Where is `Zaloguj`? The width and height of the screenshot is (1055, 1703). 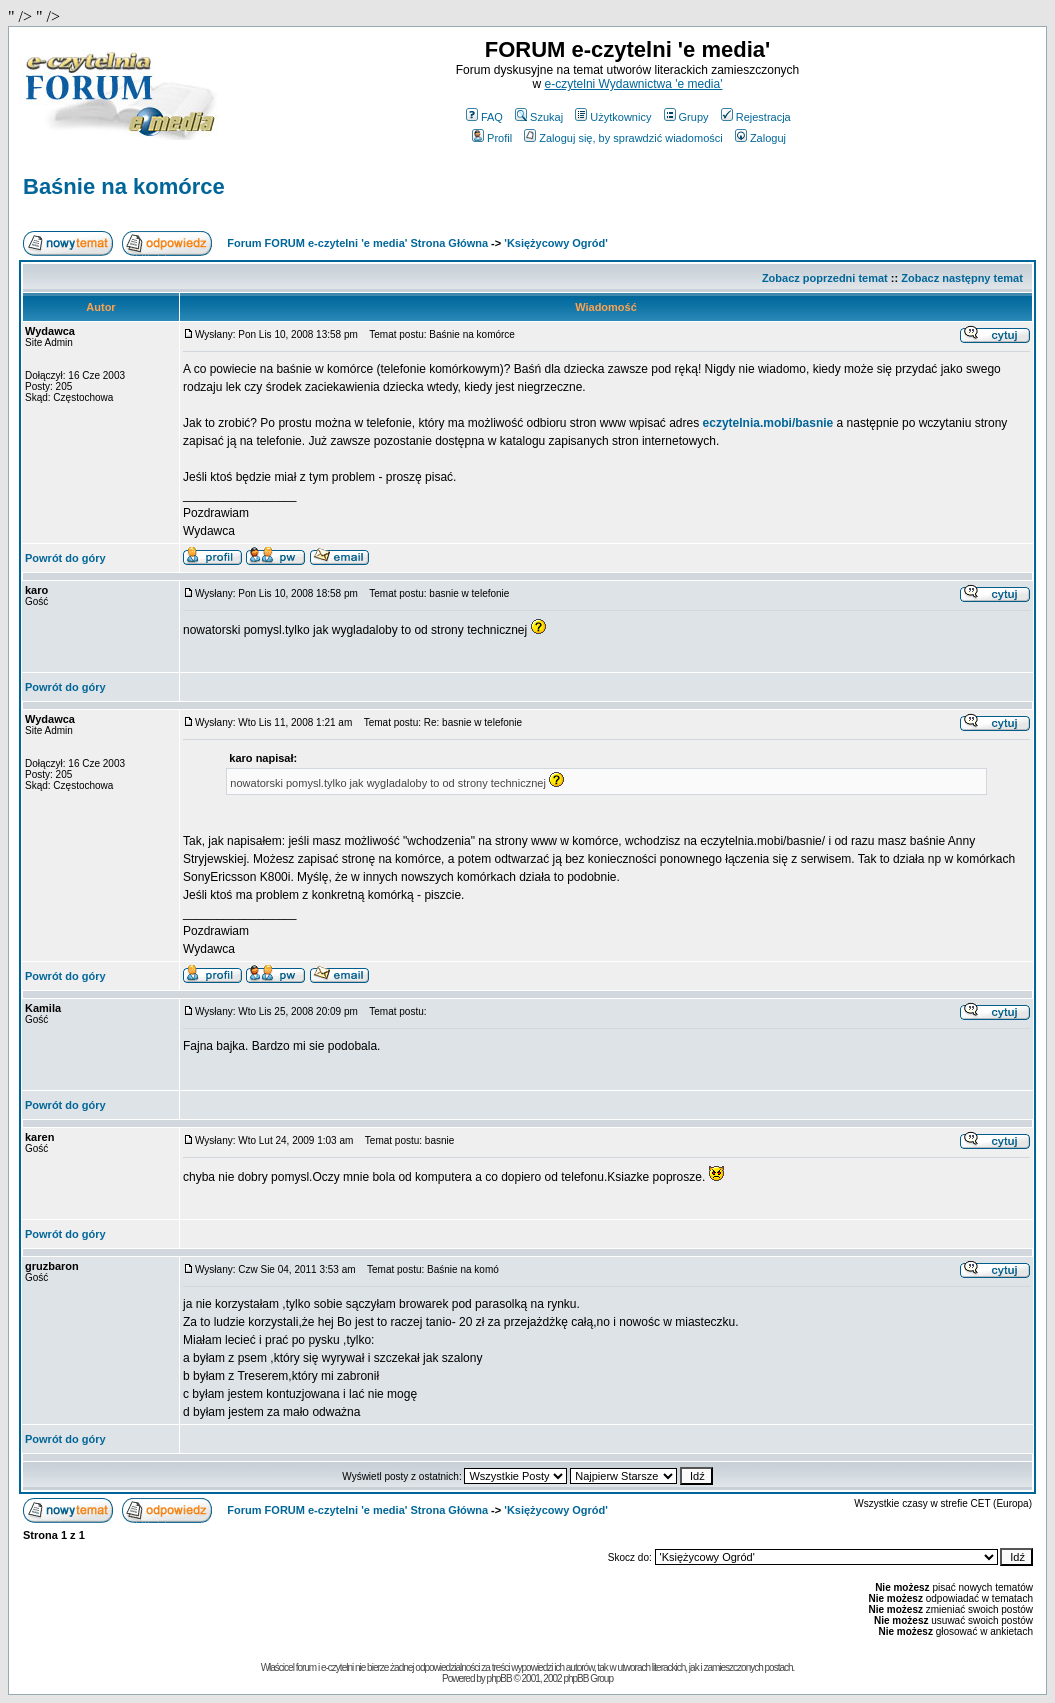
Zaloguj is located at coordinates (760, 138).